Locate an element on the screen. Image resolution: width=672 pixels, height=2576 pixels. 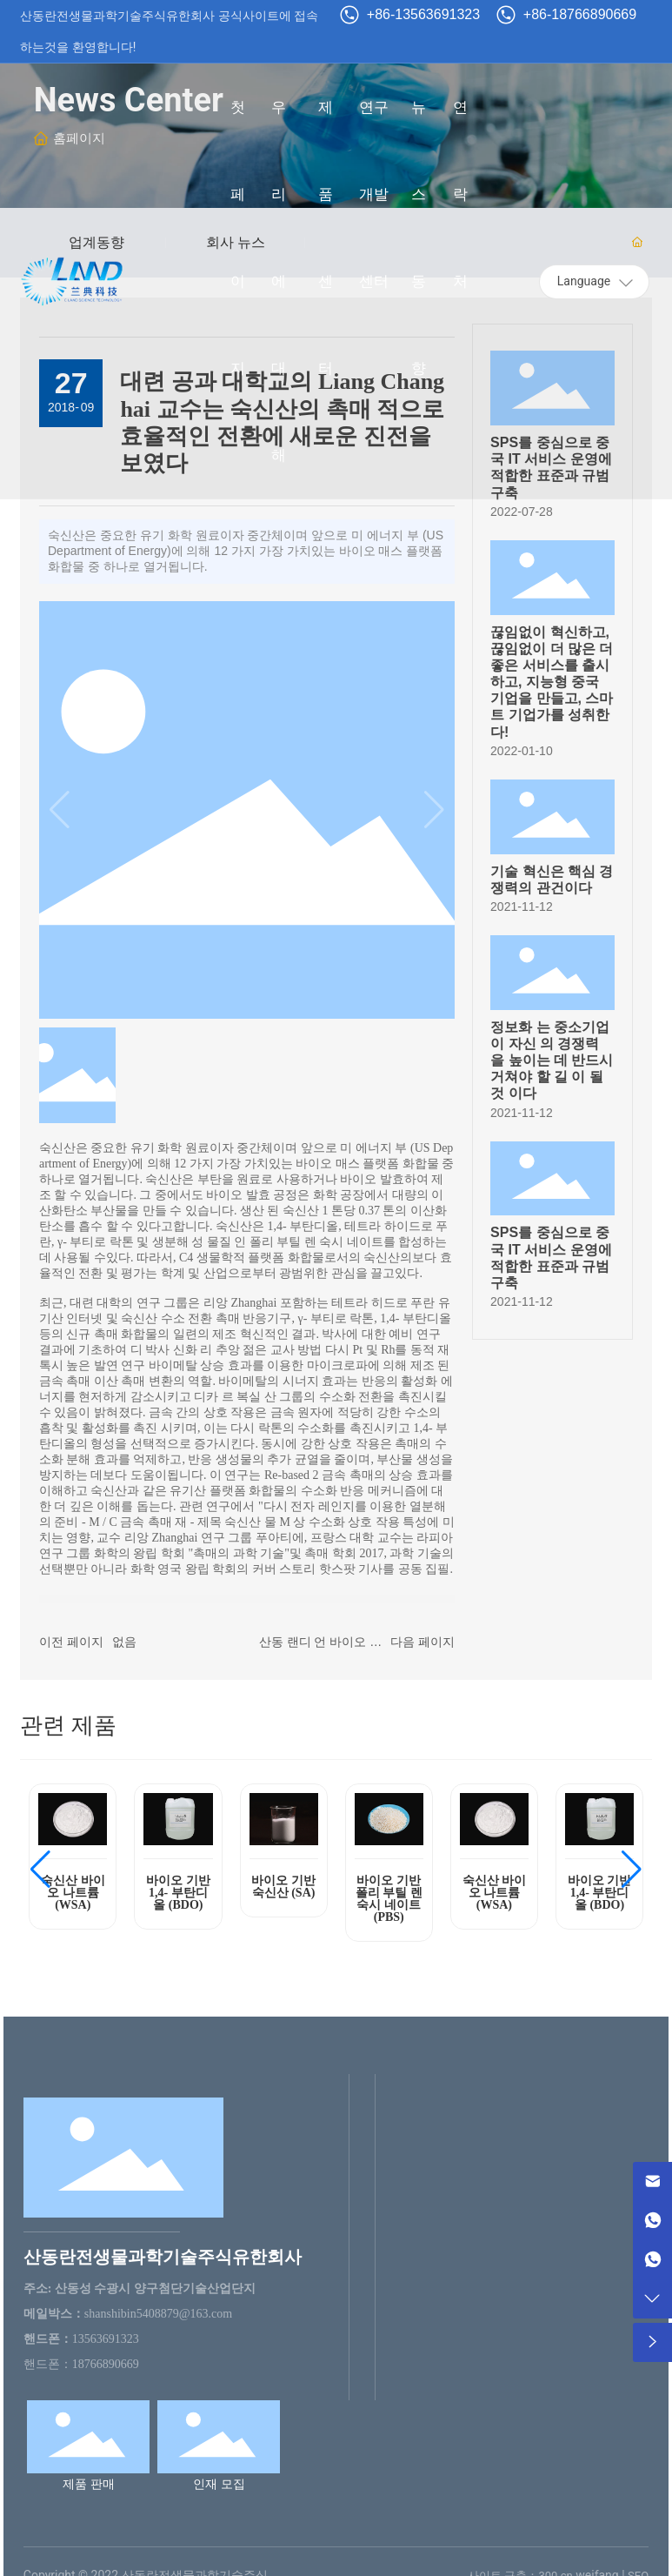
+86-18766890669 is located at coordinates (579, 14).